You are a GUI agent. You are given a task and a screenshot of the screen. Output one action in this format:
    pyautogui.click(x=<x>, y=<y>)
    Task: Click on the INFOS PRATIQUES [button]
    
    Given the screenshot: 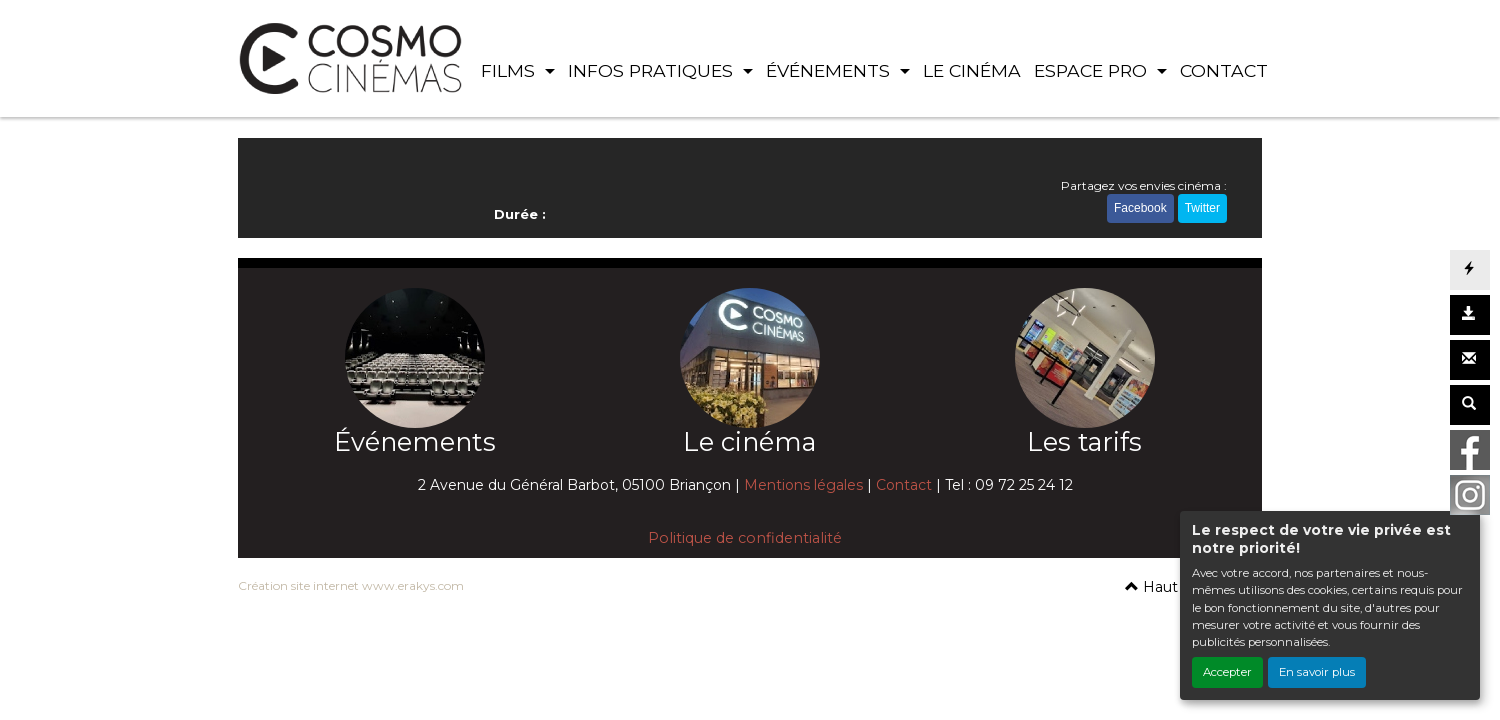 What is the action you would take?
    pyautogui.click(x=653, y=70)
    